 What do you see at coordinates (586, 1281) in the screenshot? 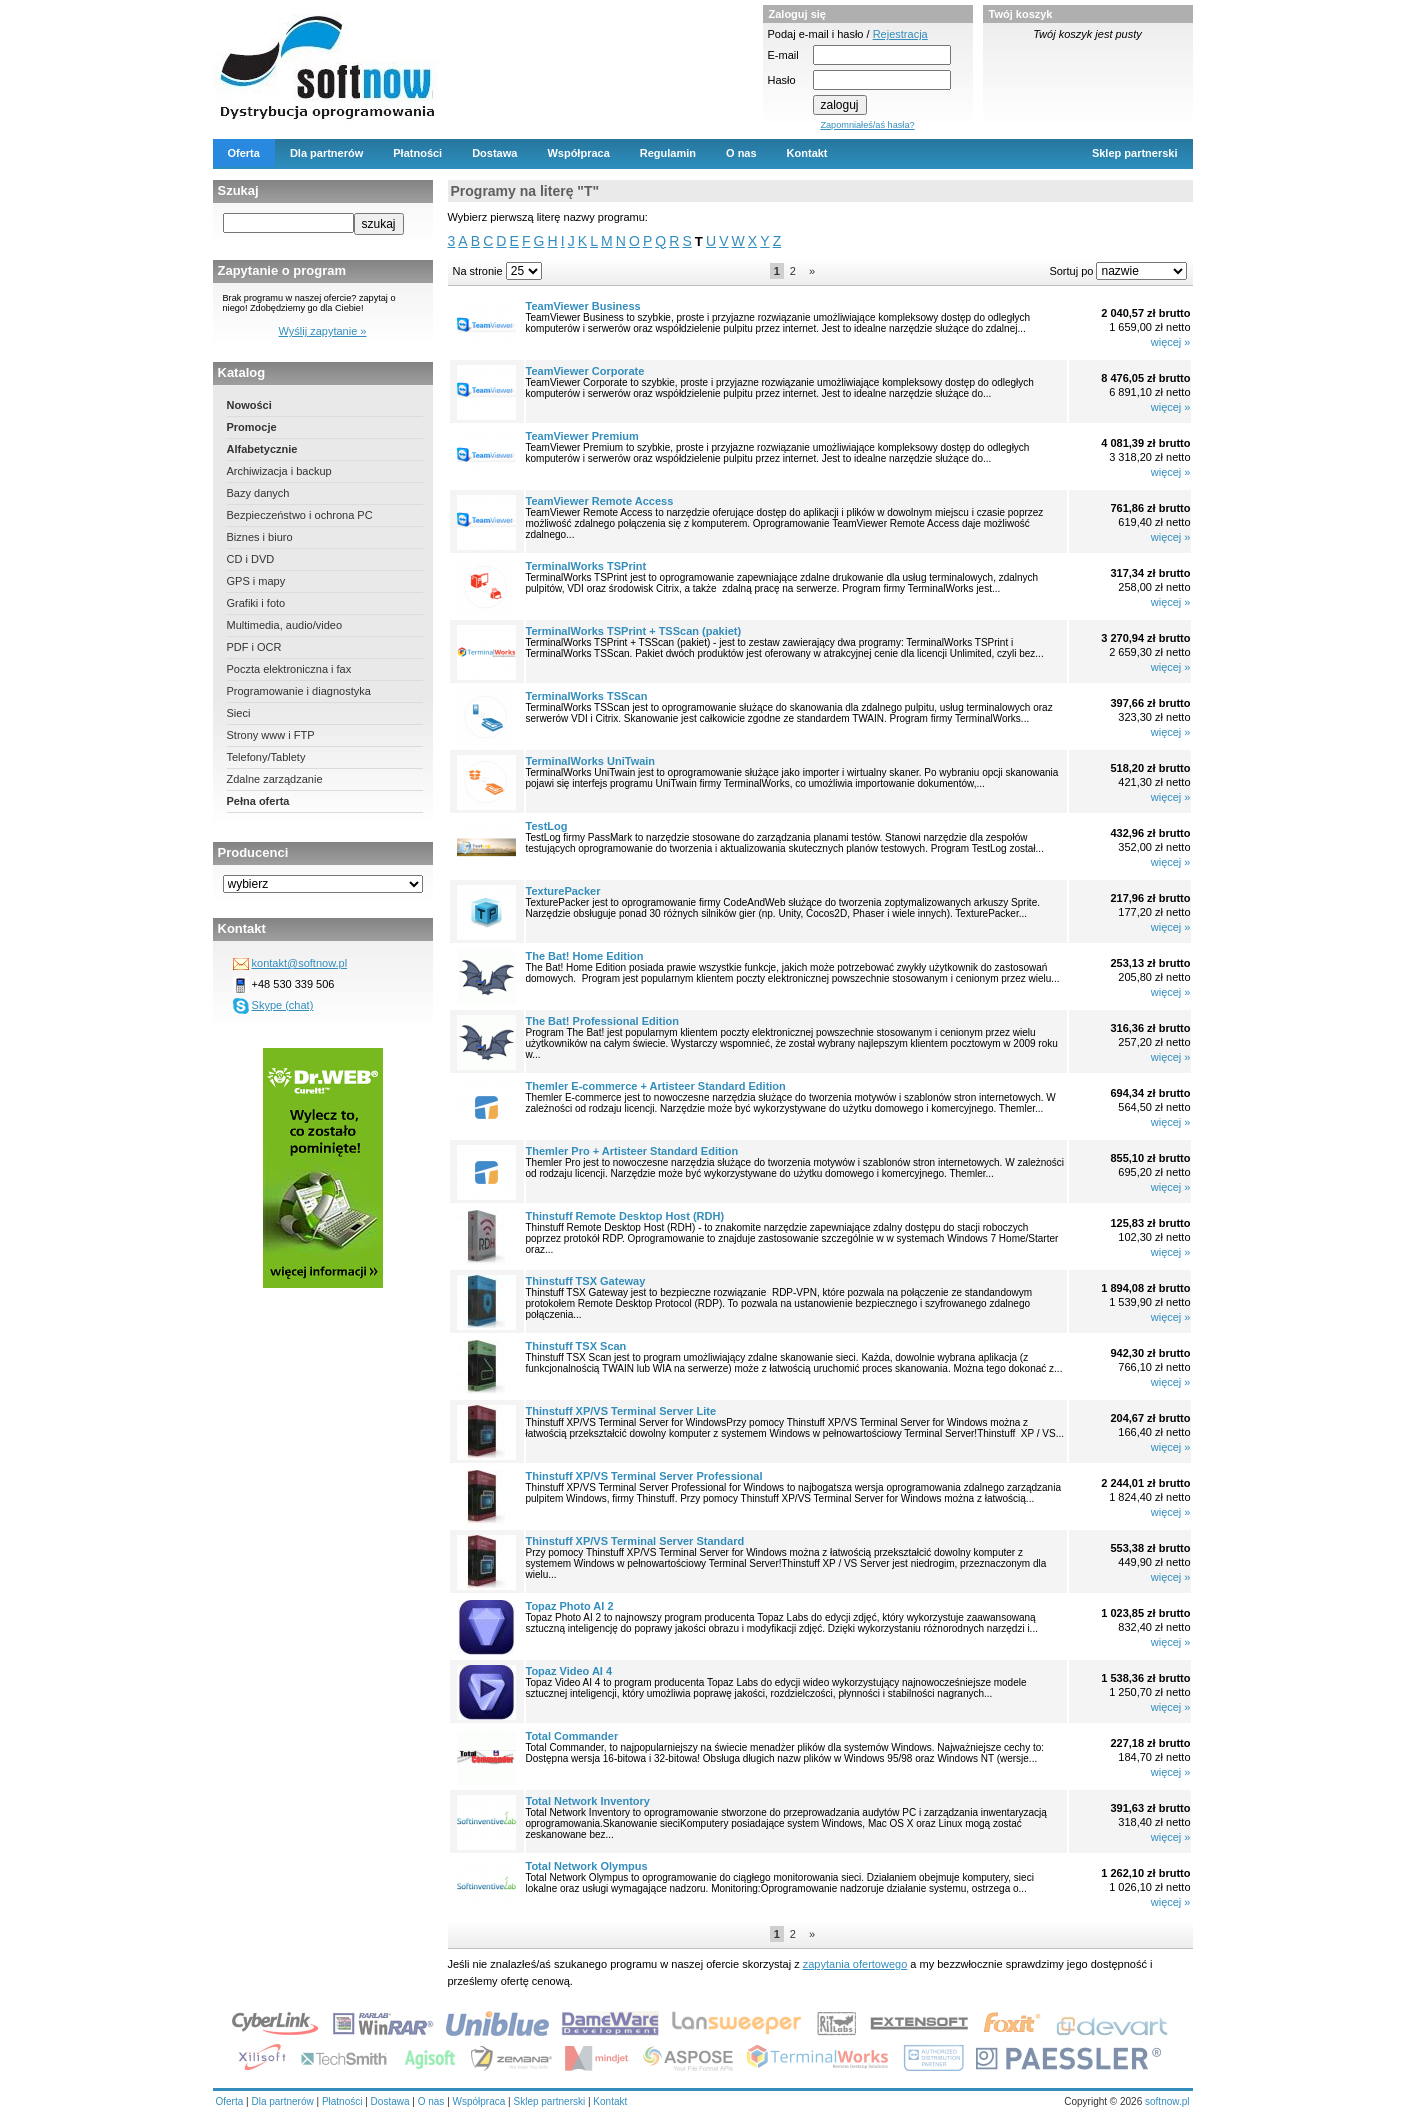
I see `Thinstuff TSX Gateway` at bounding box center [586, 1281].